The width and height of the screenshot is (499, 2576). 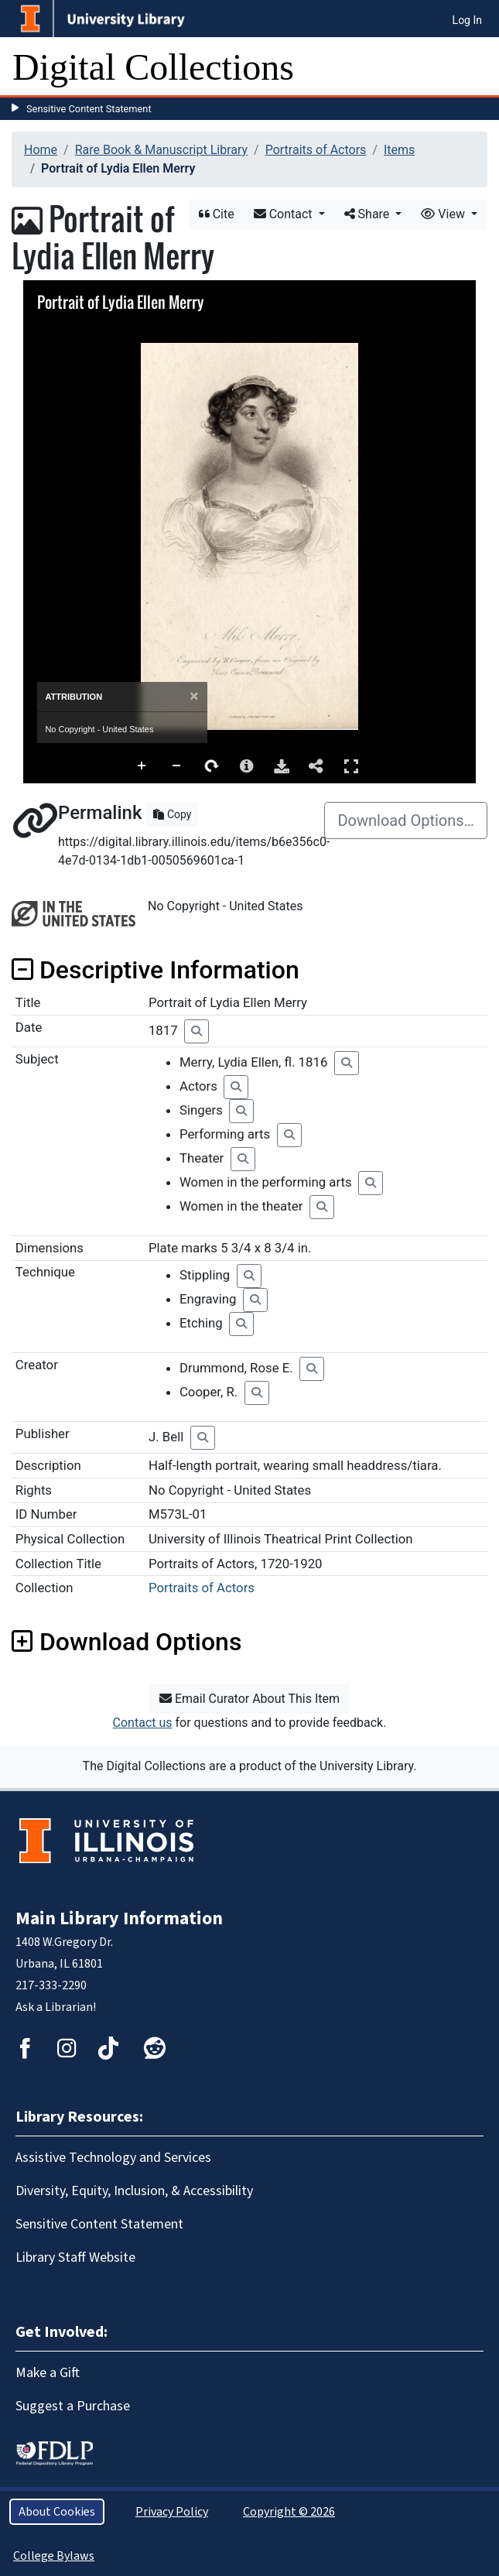 I want to click on Assistive Technology and Services, so click(x=113, y=2157).